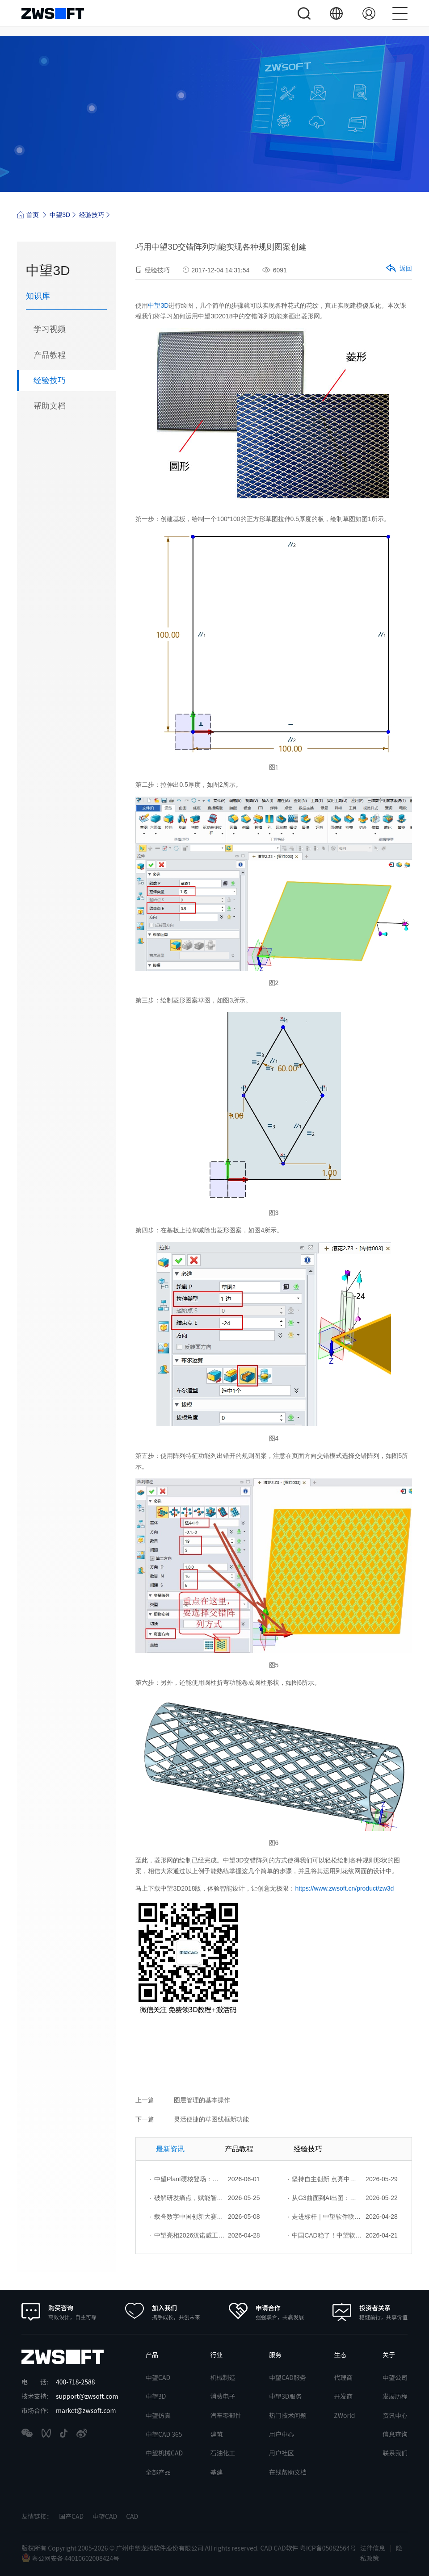  Describe the element at coordinates (216, 2354) in the screenshot. I see `行业` at that location.